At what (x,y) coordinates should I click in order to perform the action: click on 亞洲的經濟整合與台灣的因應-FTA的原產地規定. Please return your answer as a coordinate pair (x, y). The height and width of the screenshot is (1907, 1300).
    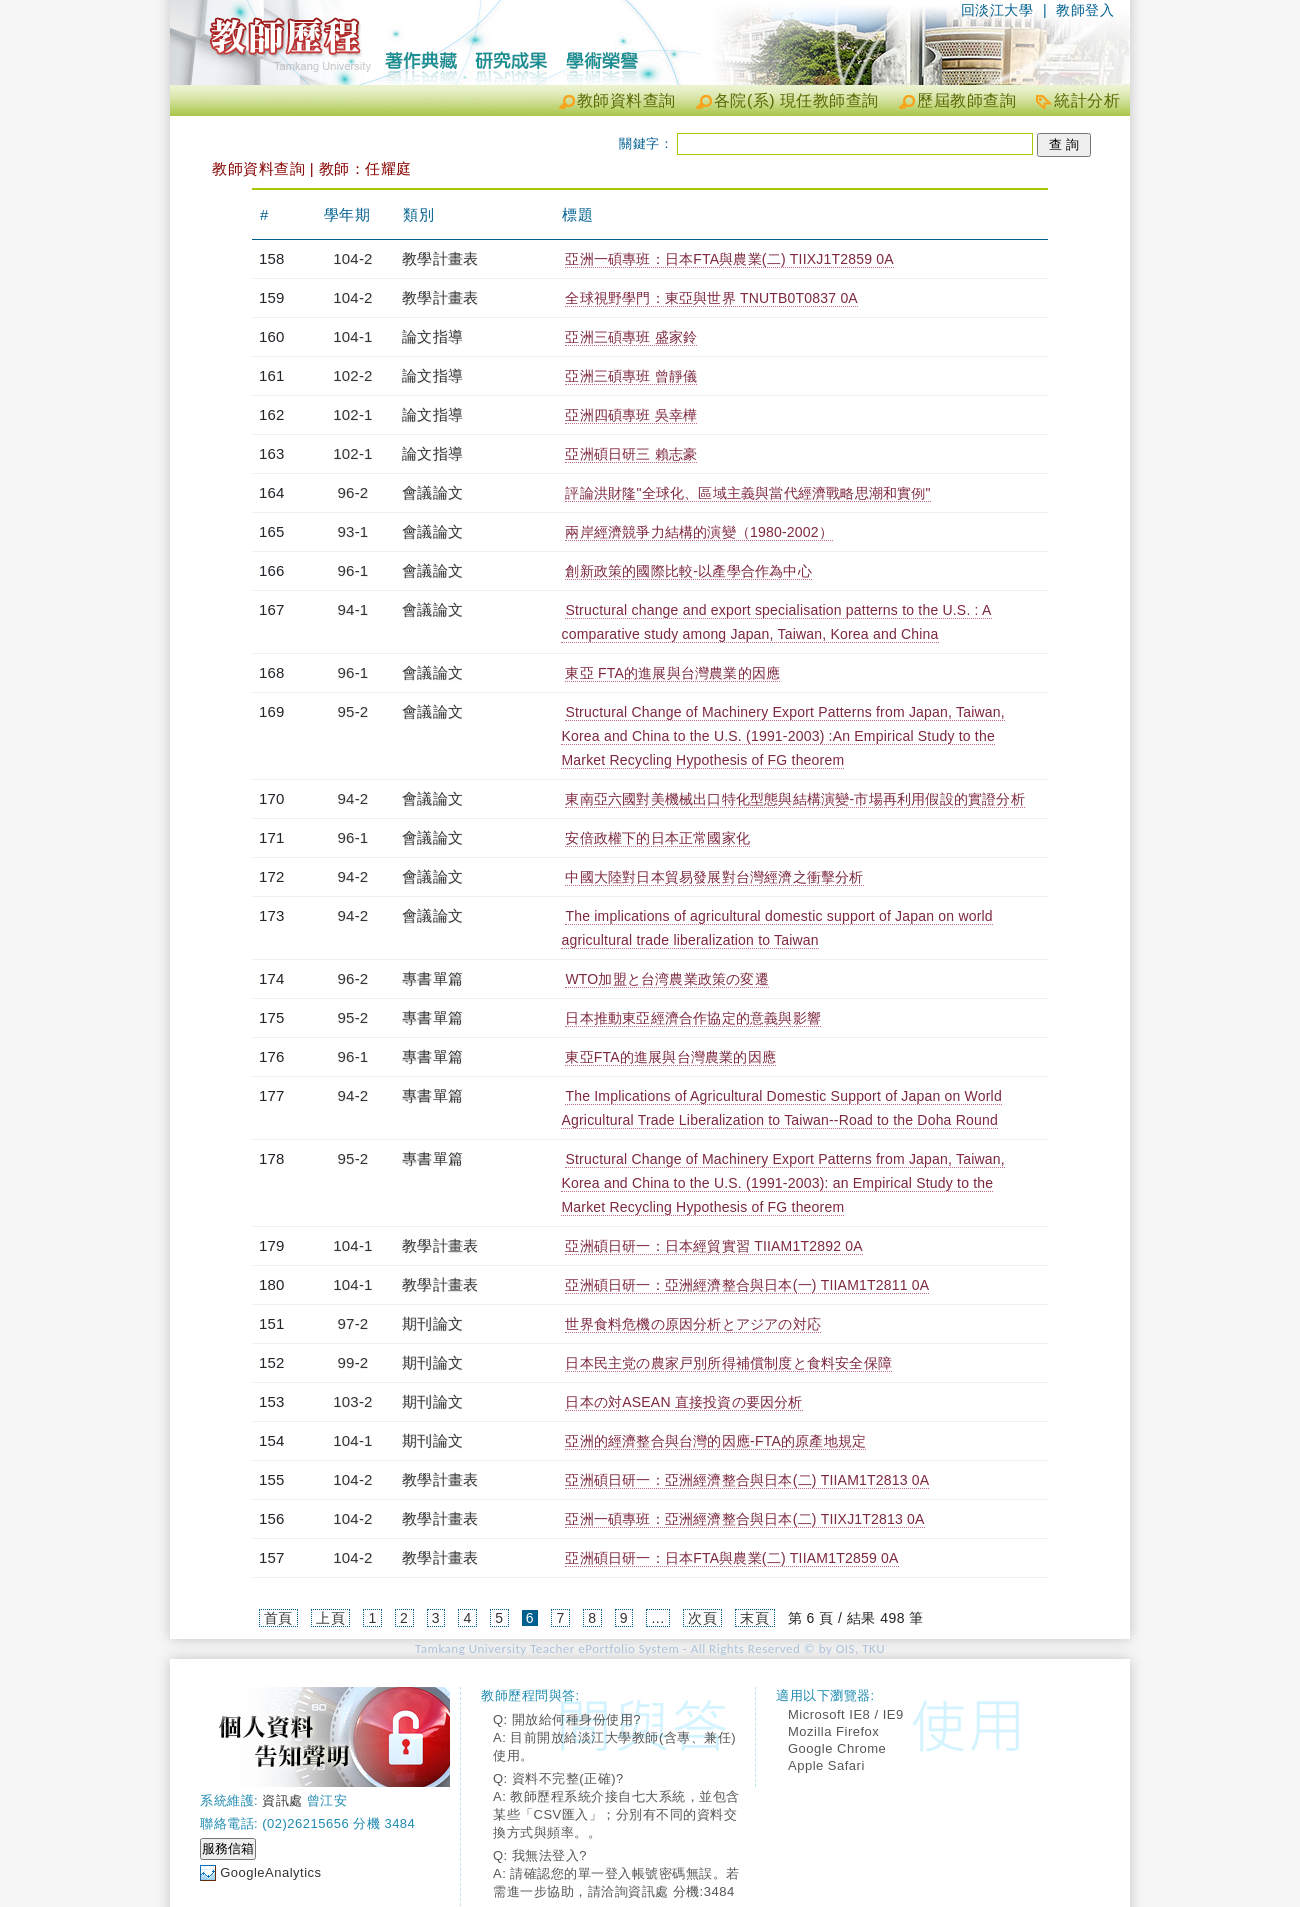
    Looking at the image, I should click on (715, 1441).